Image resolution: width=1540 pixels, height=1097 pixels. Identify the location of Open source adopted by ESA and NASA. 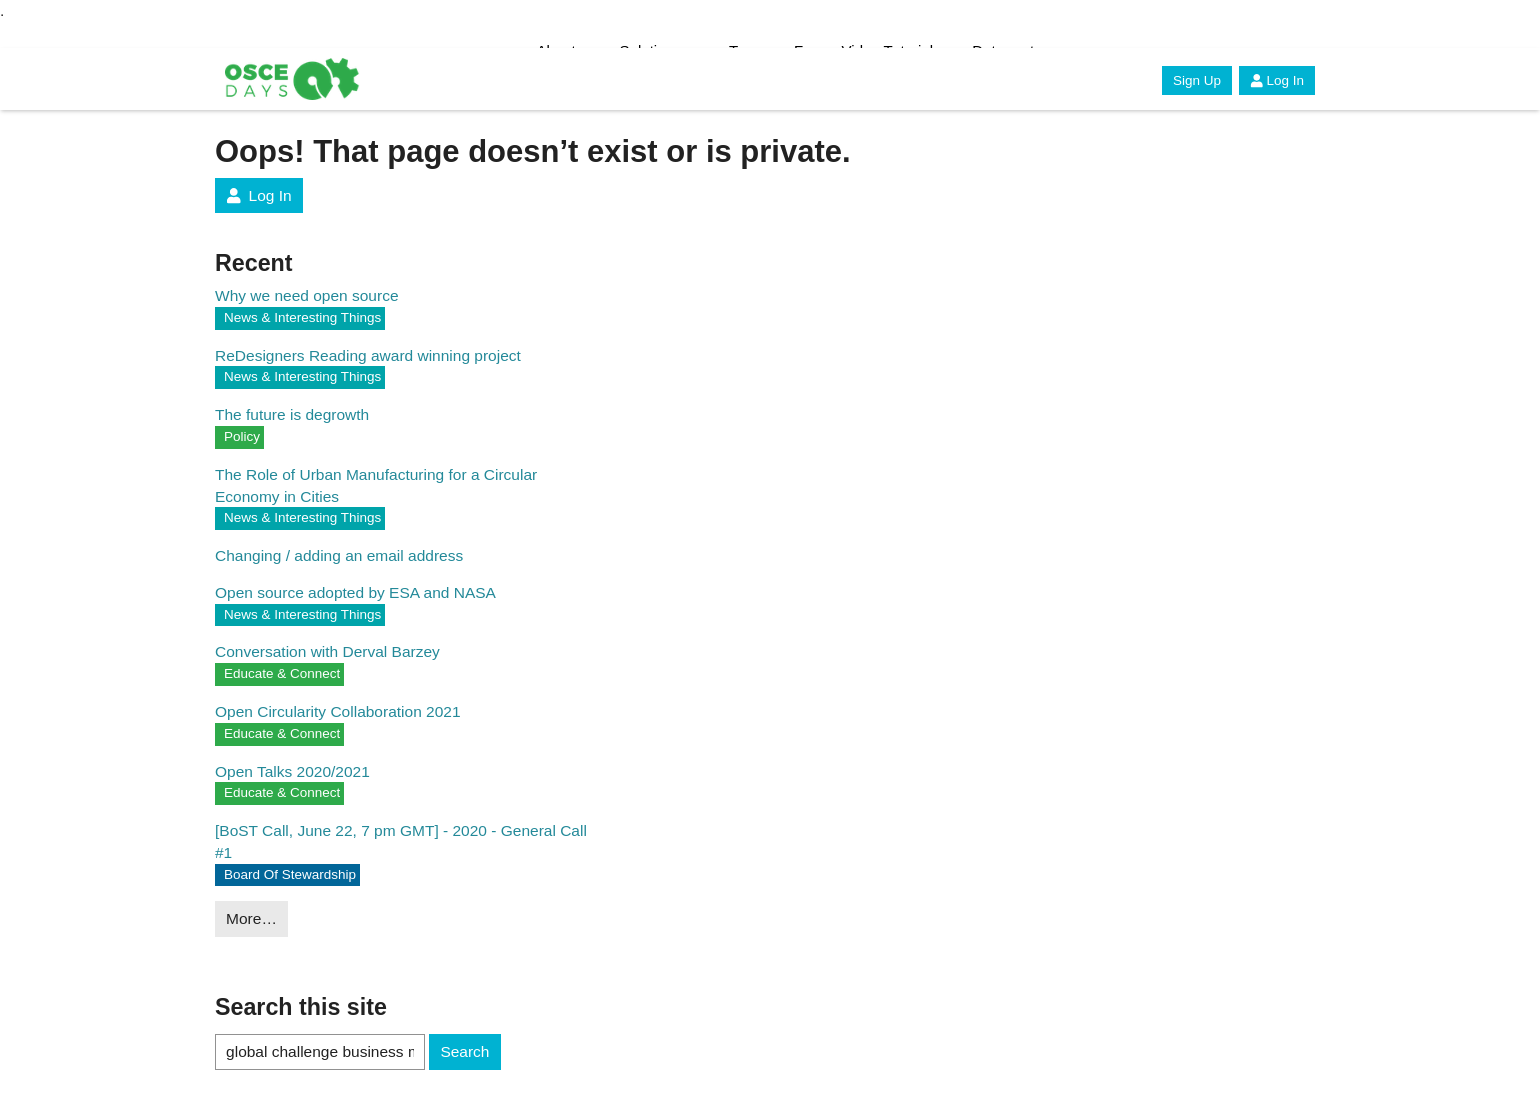
(355, 592).